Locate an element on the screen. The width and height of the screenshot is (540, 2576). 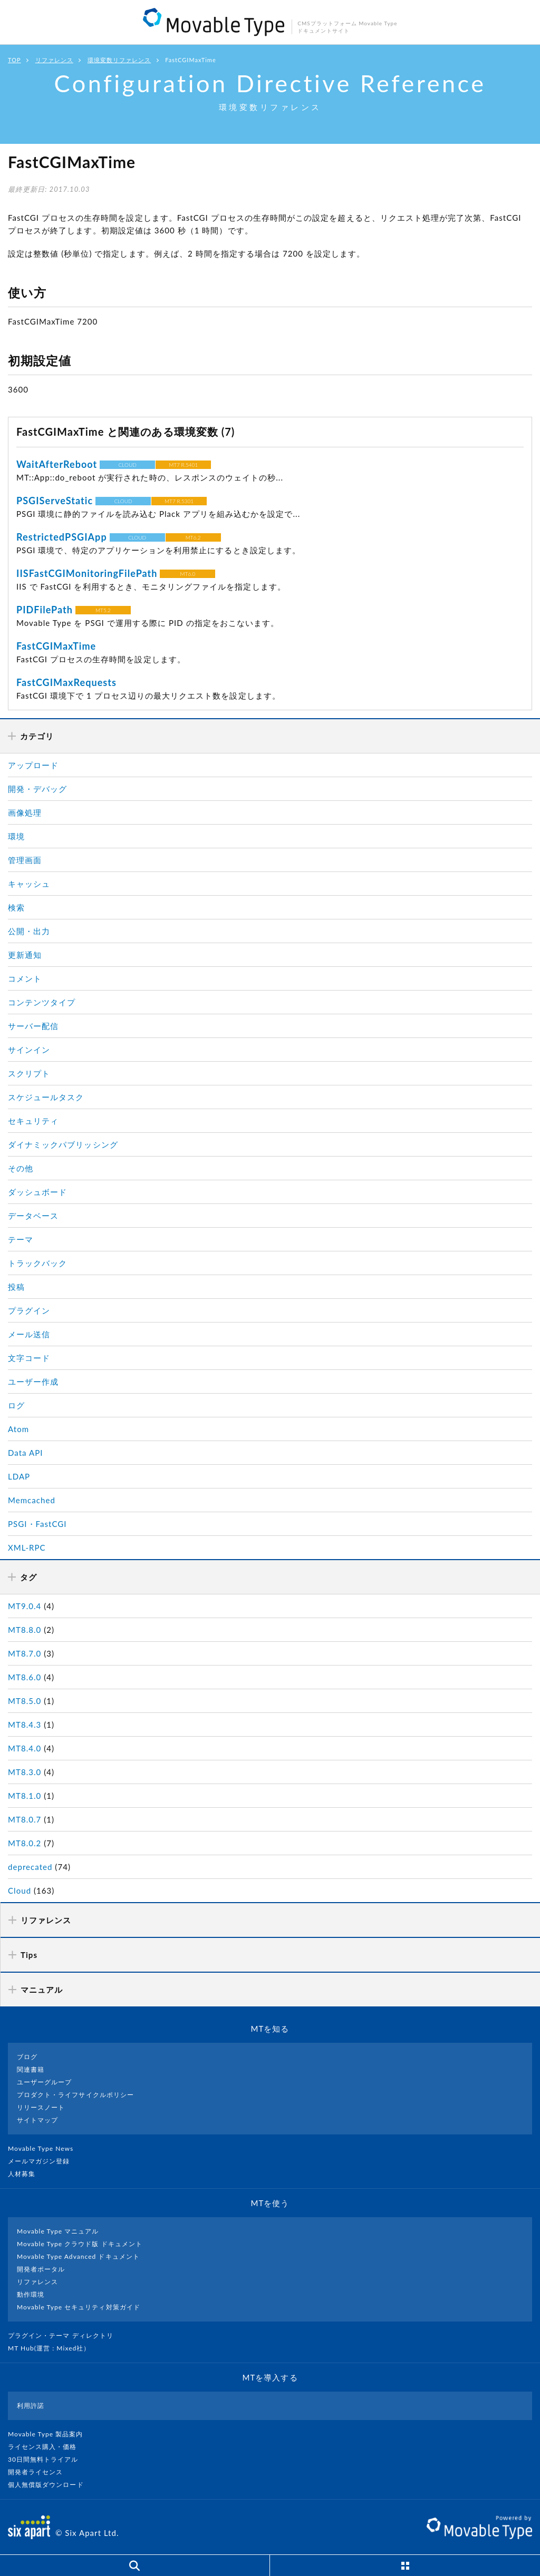
Movable Type 製品案内 is located at coordinates (50, 2434).